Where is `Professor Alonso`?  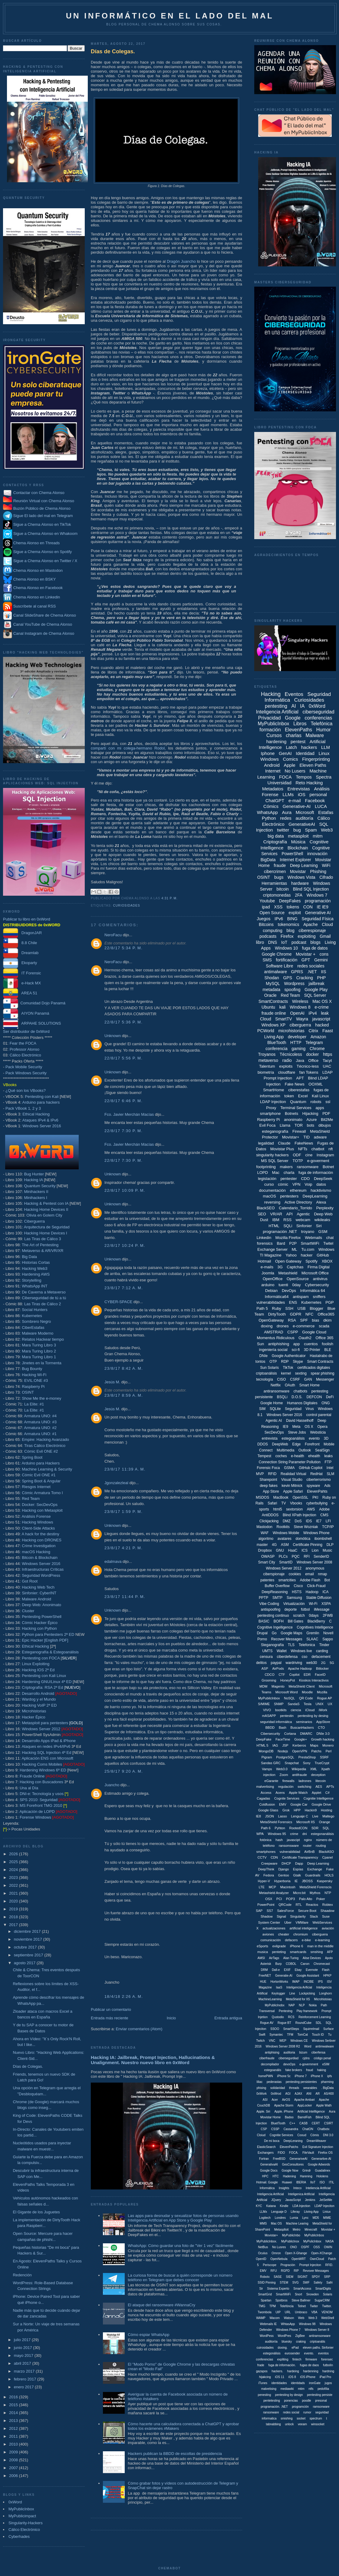
Professor Alonso is located at coordinates (24, 1049).